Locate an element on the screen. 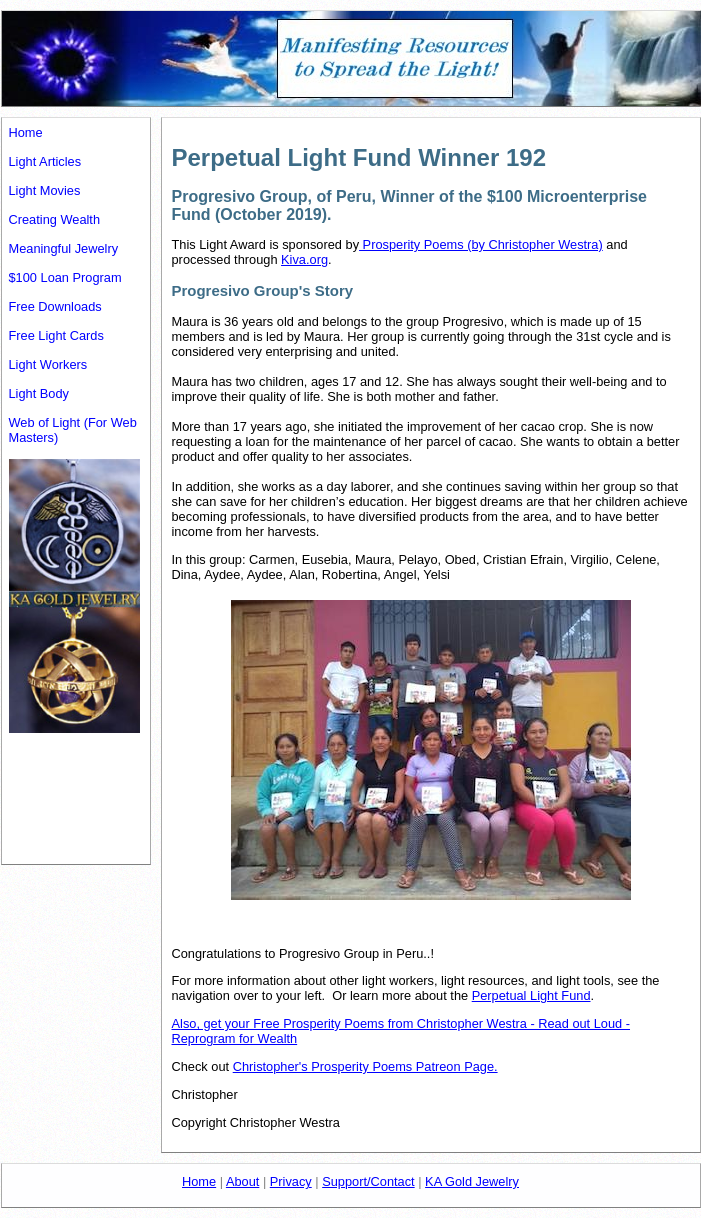 This screenshot has height=1218, width=701. Meaningful Jewelry is located at coordinates (64, 248).